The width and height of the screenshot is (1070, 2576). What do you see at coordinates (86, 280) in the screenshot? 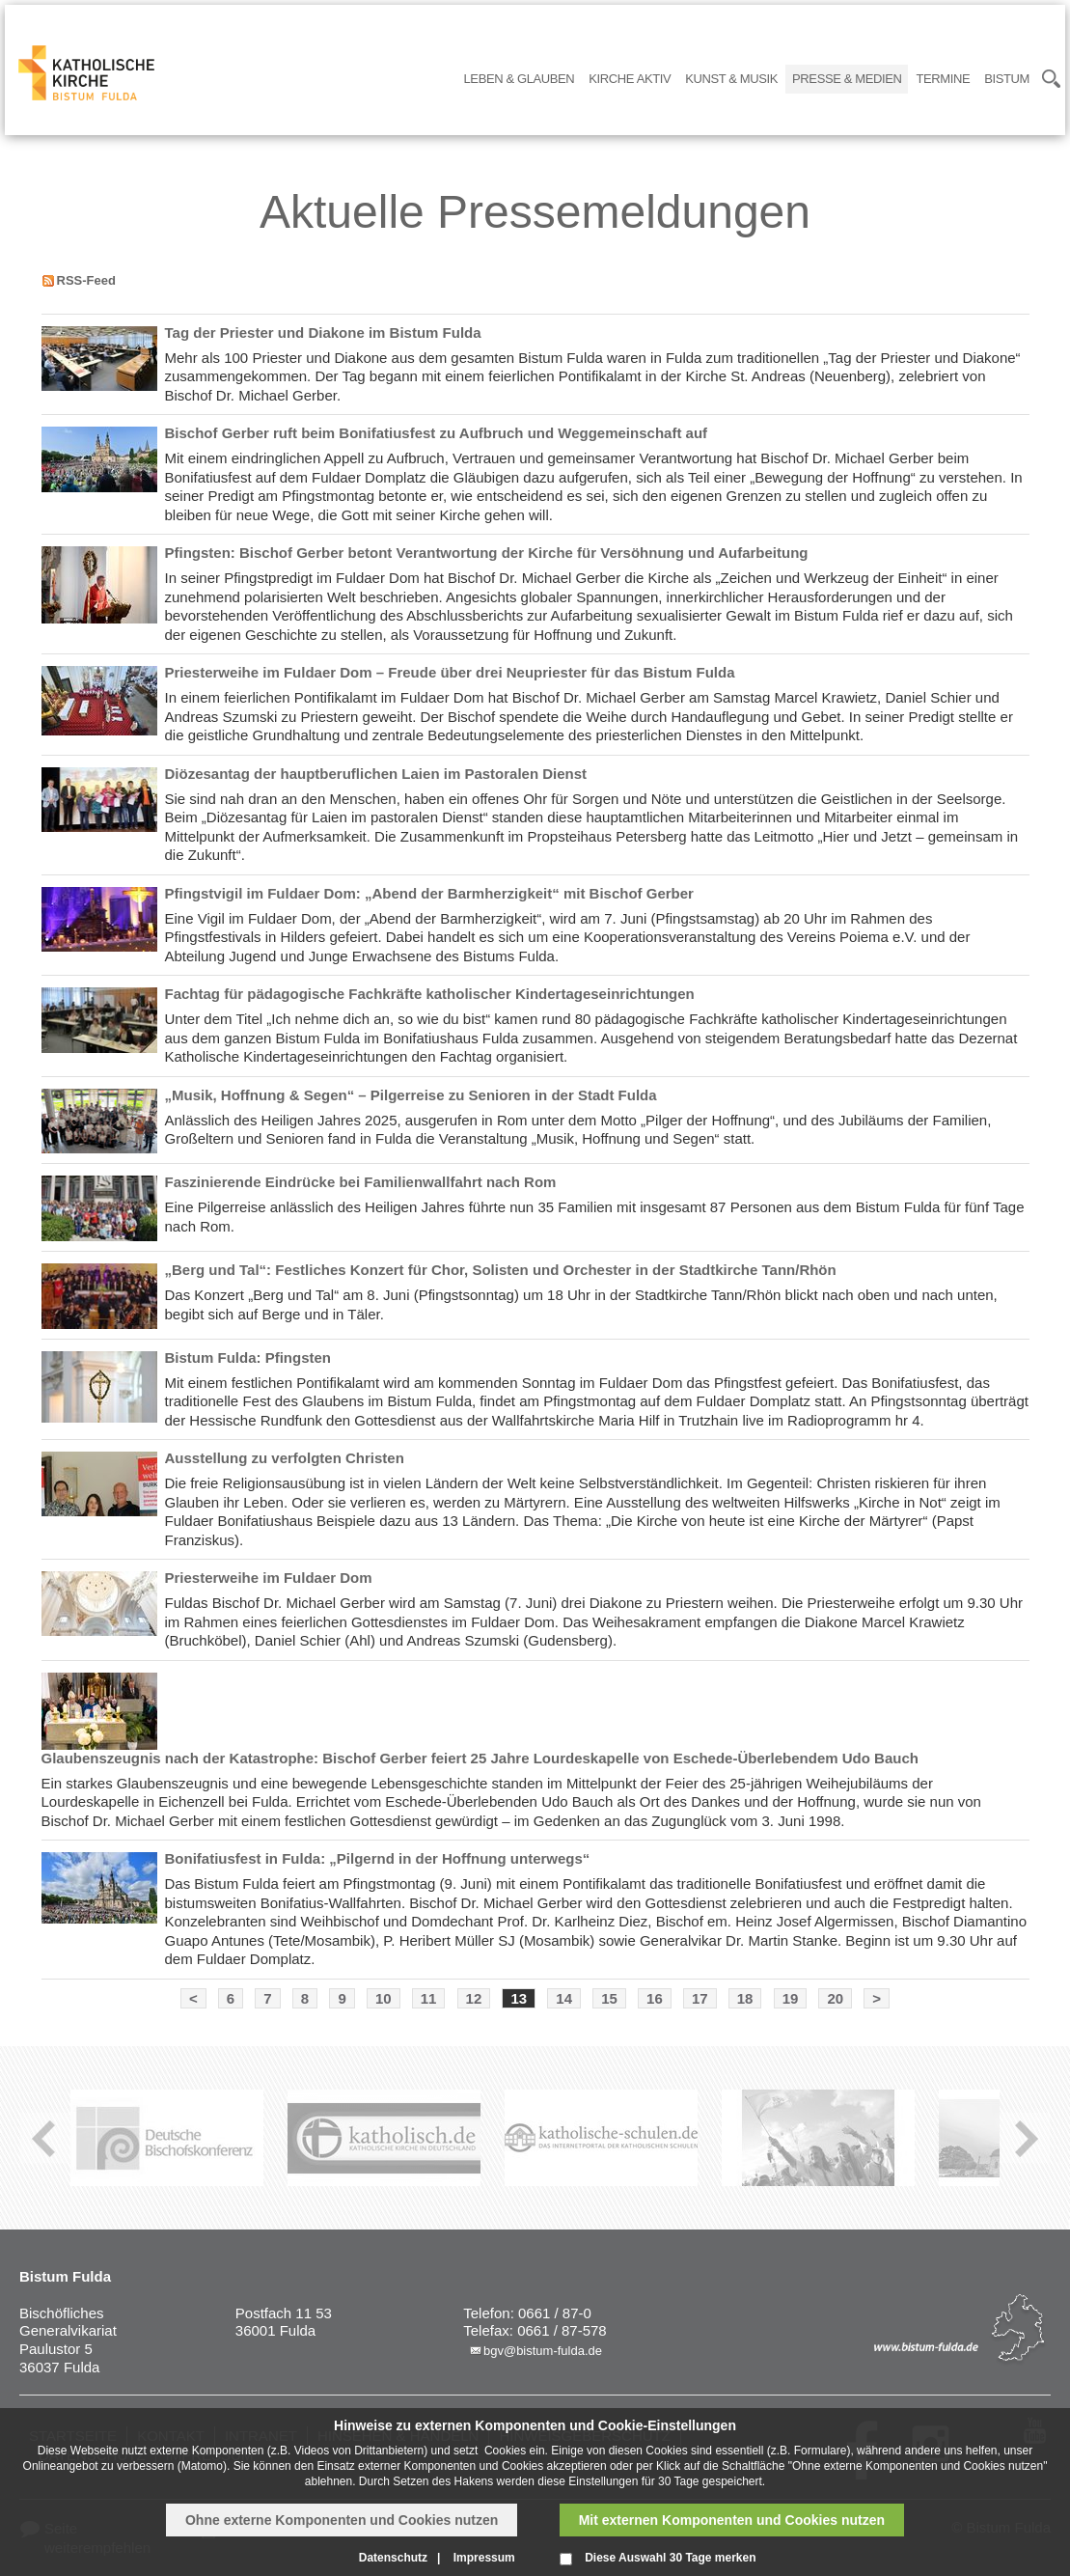
I see `RSS-Feed` at bounding box center [86, 280].